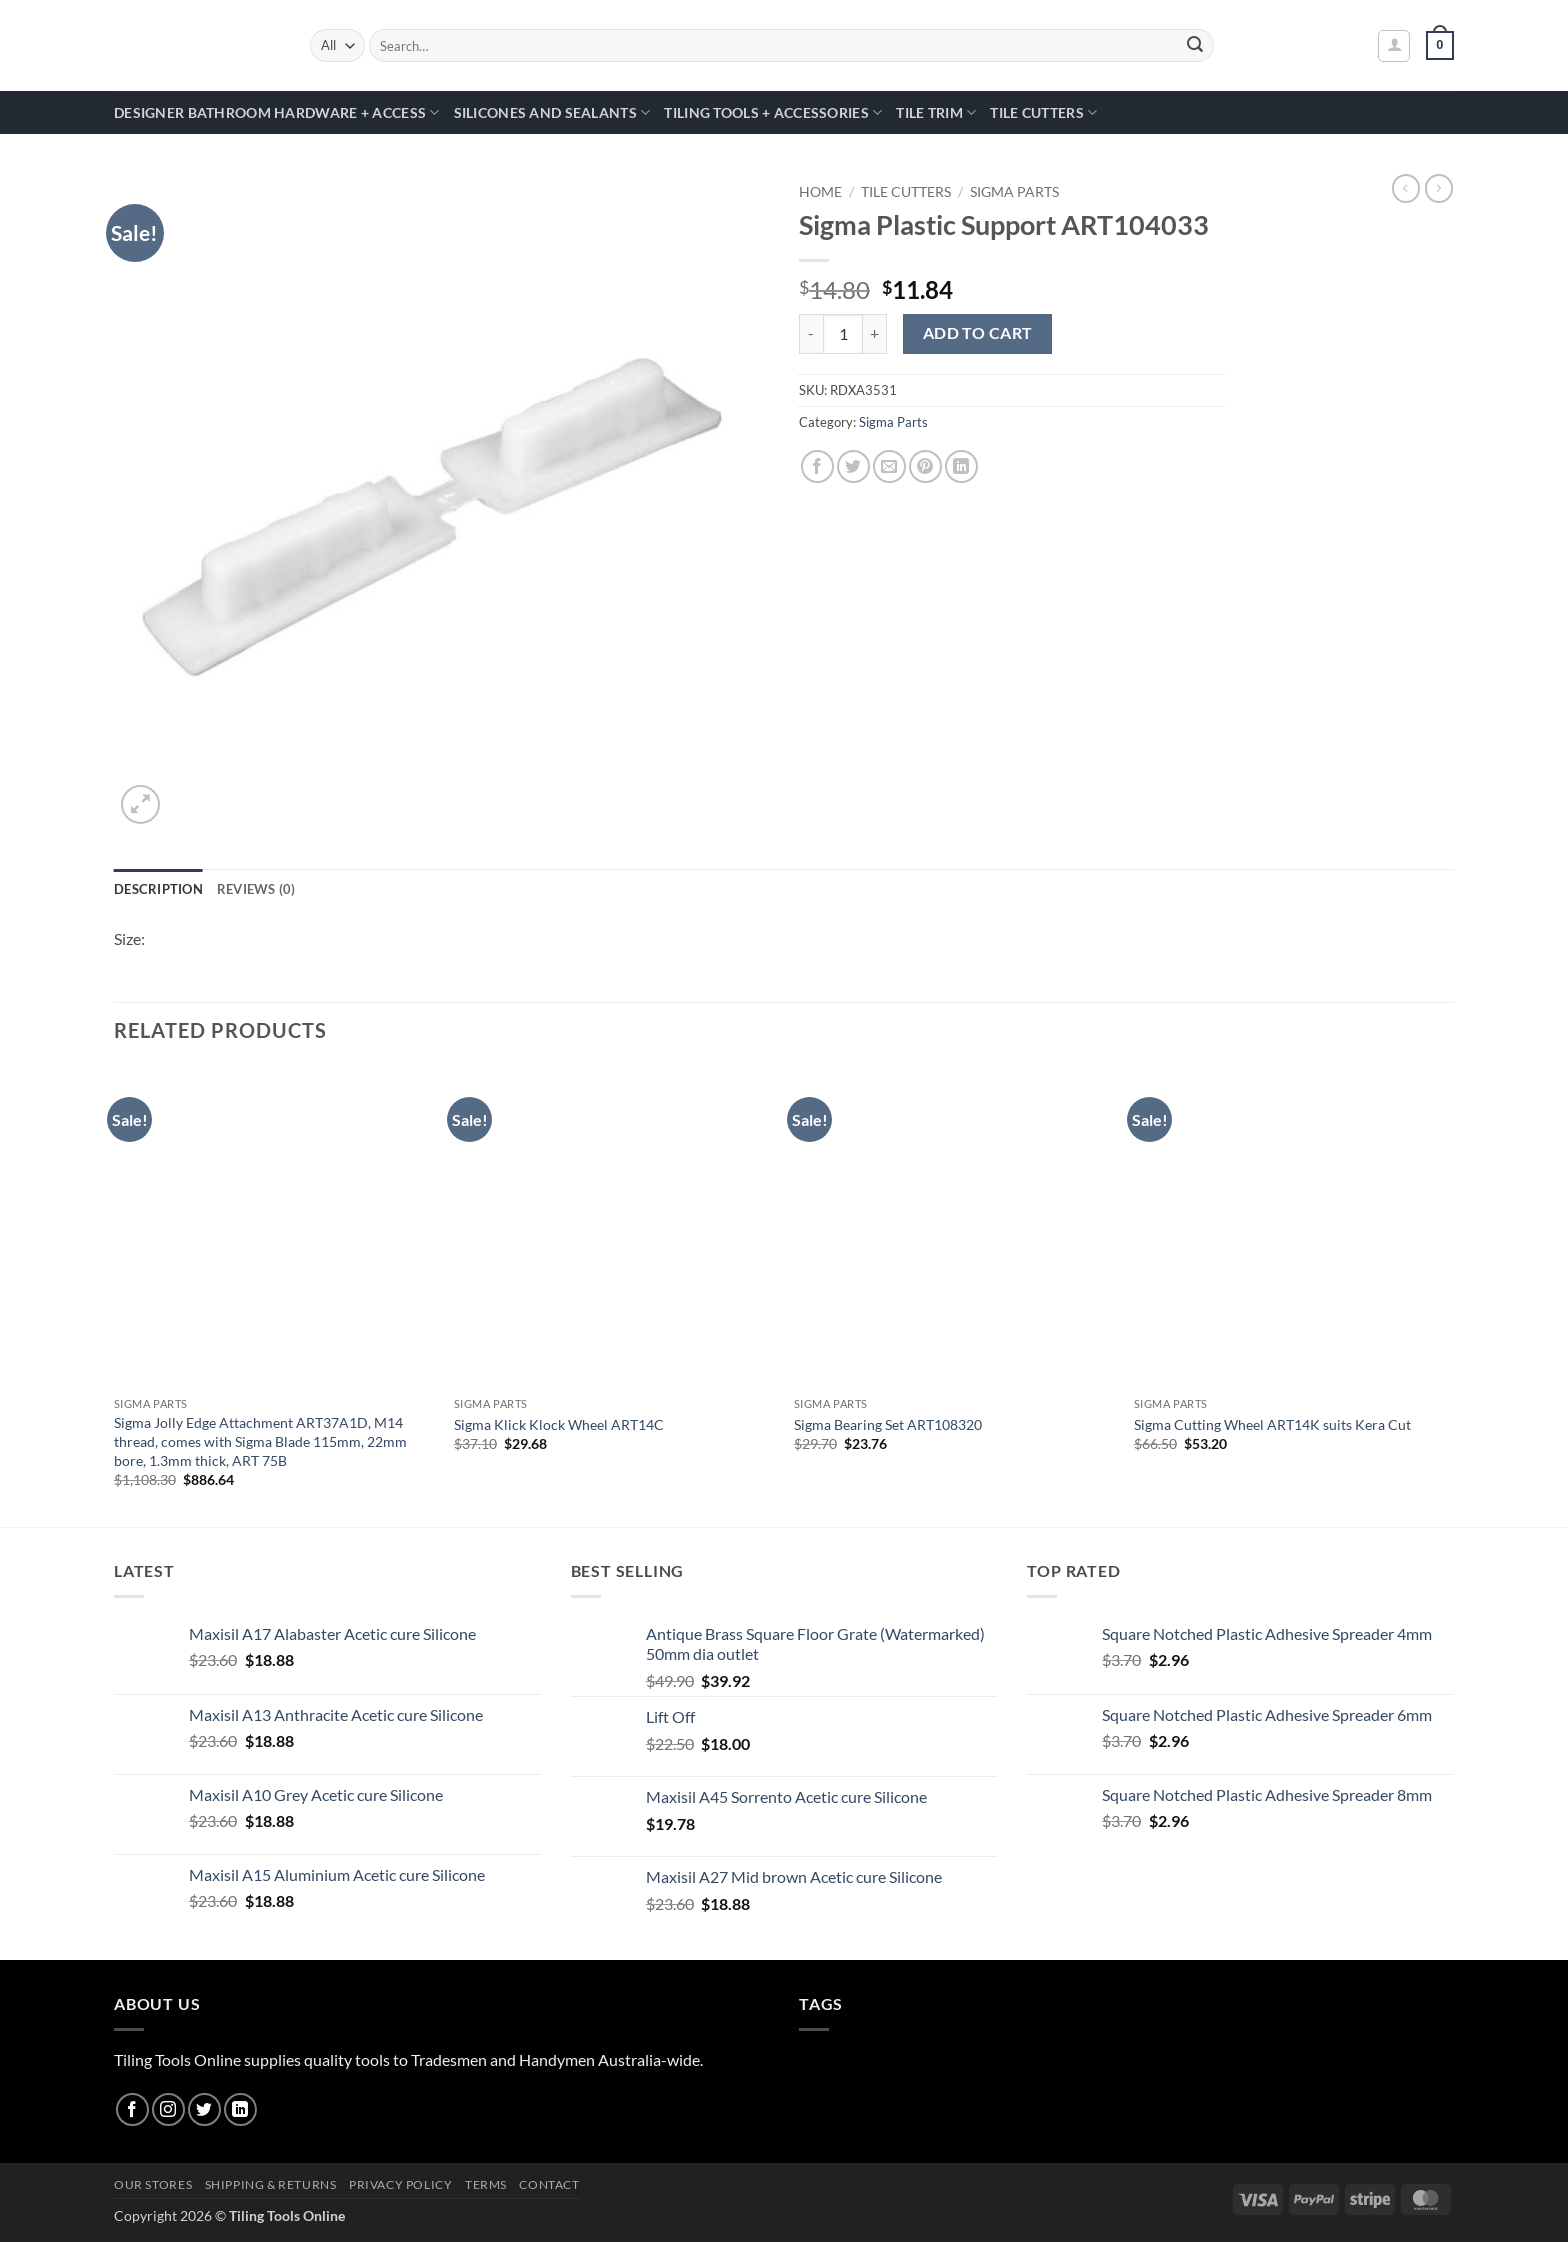 Image resolution: width=1568 pixels, height=2242 pixels. What do you see at coordinates (549, 2184) in the screenshot?
I see `Contact` at bounding box center [549, 2184].